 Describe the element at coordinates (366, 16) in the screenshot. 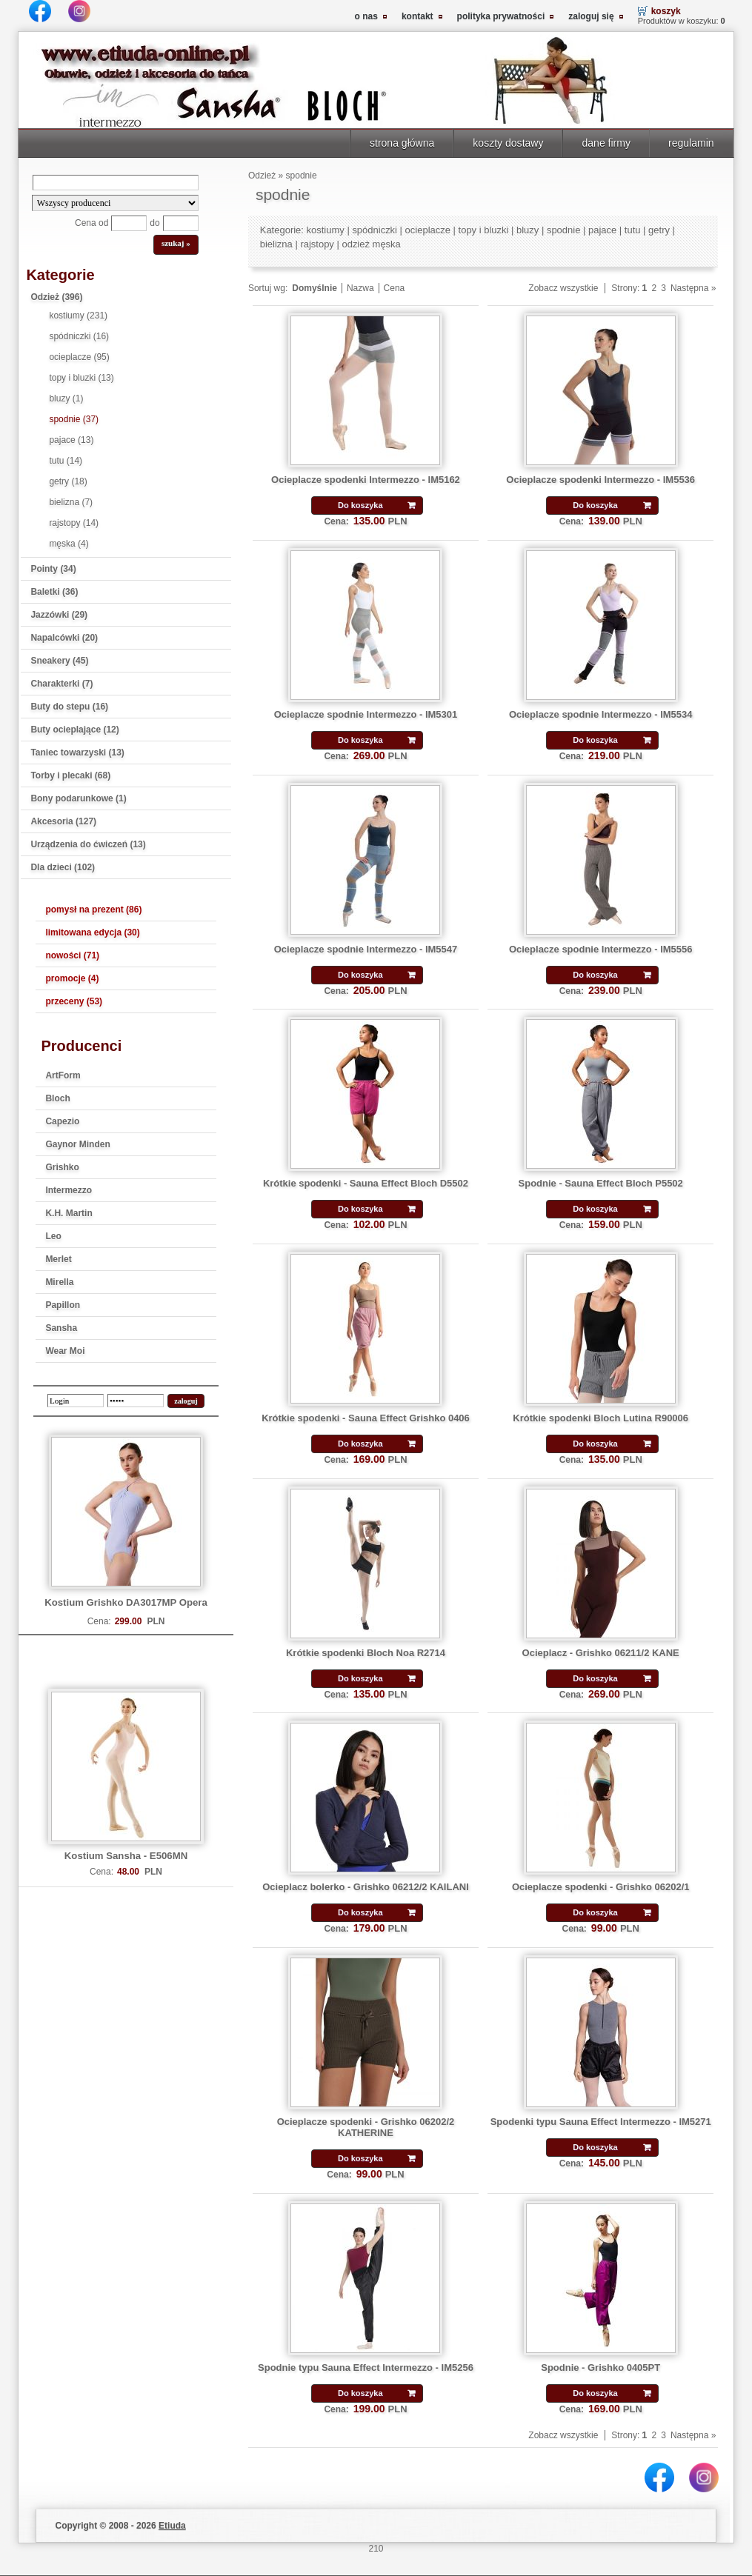

I see `o nas` at that location.